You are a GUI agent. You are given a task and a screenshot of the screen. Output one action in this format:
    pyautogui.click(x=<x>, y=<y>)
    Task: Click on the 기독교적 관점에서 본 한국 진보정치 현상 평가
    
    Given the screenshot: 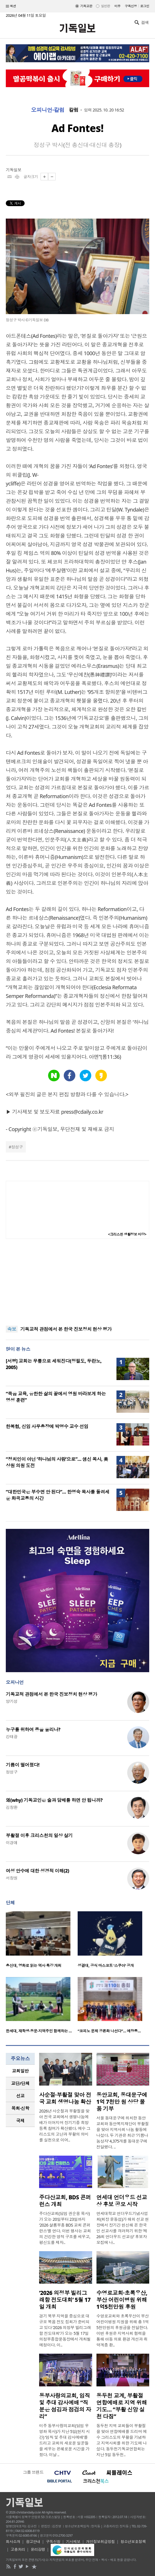 What is the action you would take?
    pyautogui.click(x=66, y=1329)
    